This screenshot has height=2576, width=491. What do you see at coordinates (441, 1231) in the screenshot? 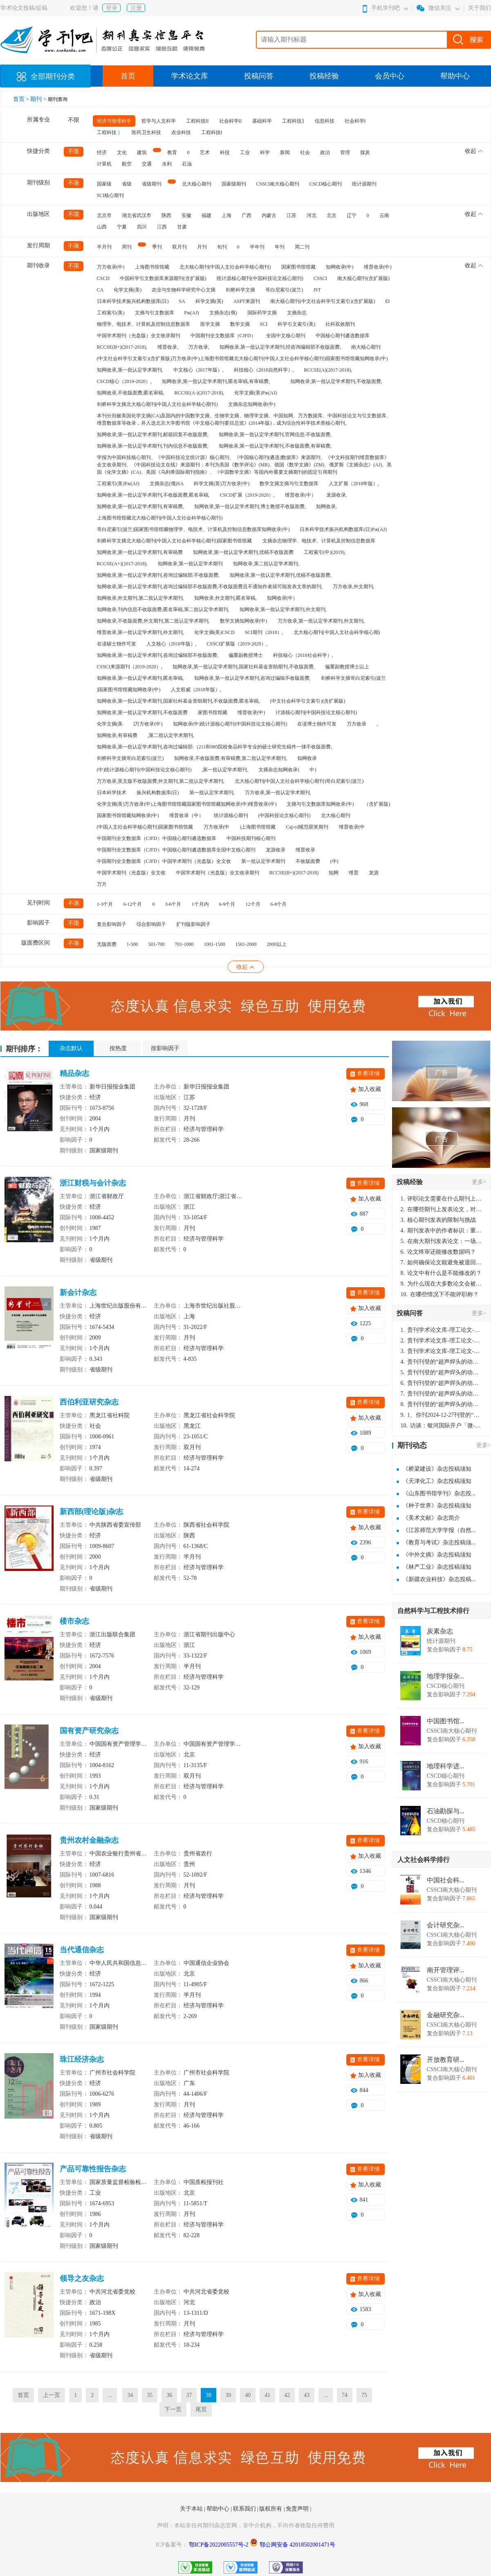
I see `期刊发表中的作者标识：重要性与实践` at bounding box center [441, 1231].